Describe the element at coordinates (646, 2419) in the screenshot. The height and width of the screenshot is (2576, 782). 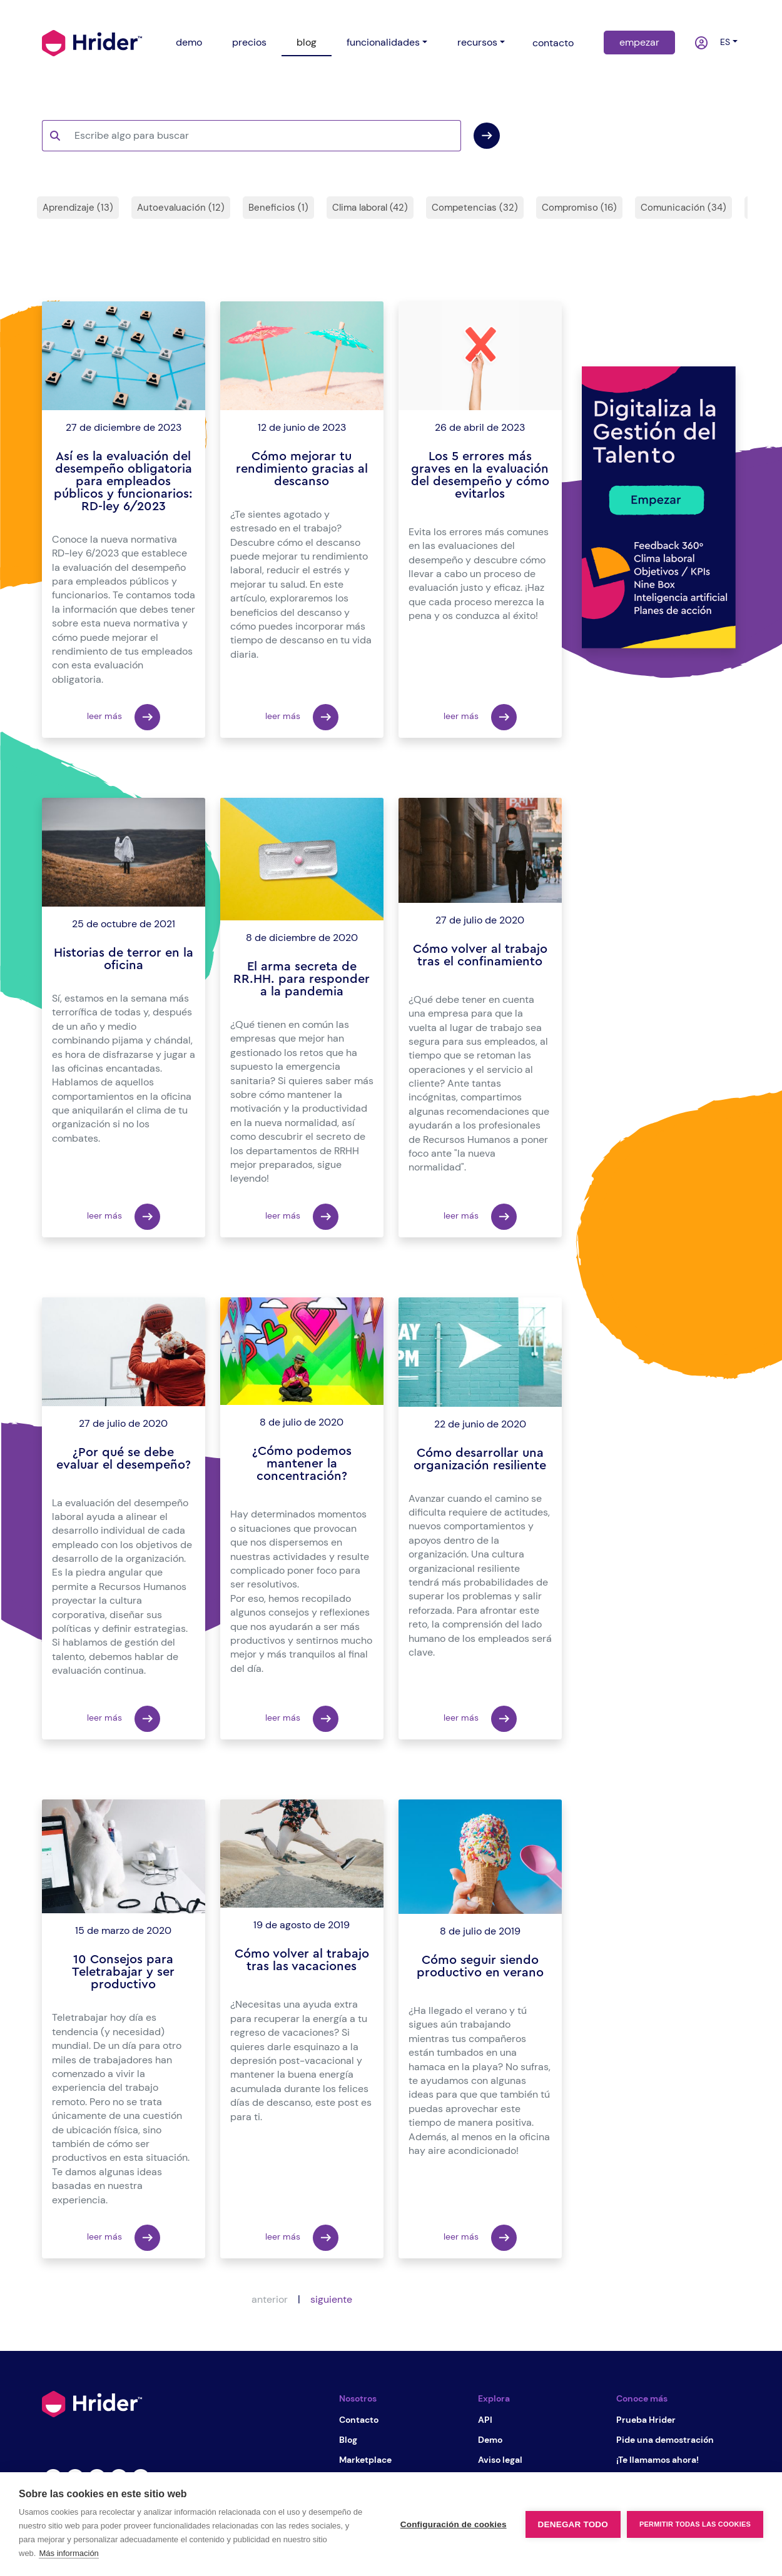
I see `Prueba Hrider` at that location.